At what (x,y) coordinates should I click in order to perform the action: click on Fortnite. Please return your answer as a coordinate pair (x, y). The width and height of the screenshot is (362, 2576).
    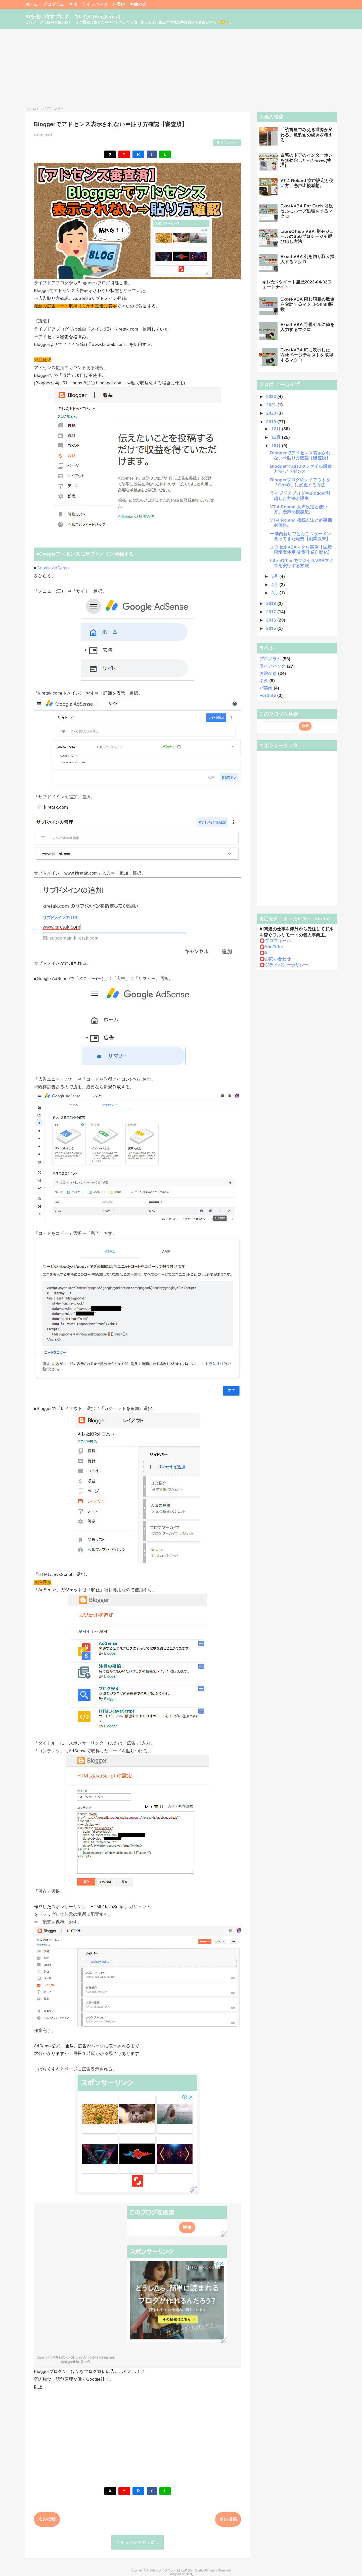
    Looking at the image, I should click on (267, 695).